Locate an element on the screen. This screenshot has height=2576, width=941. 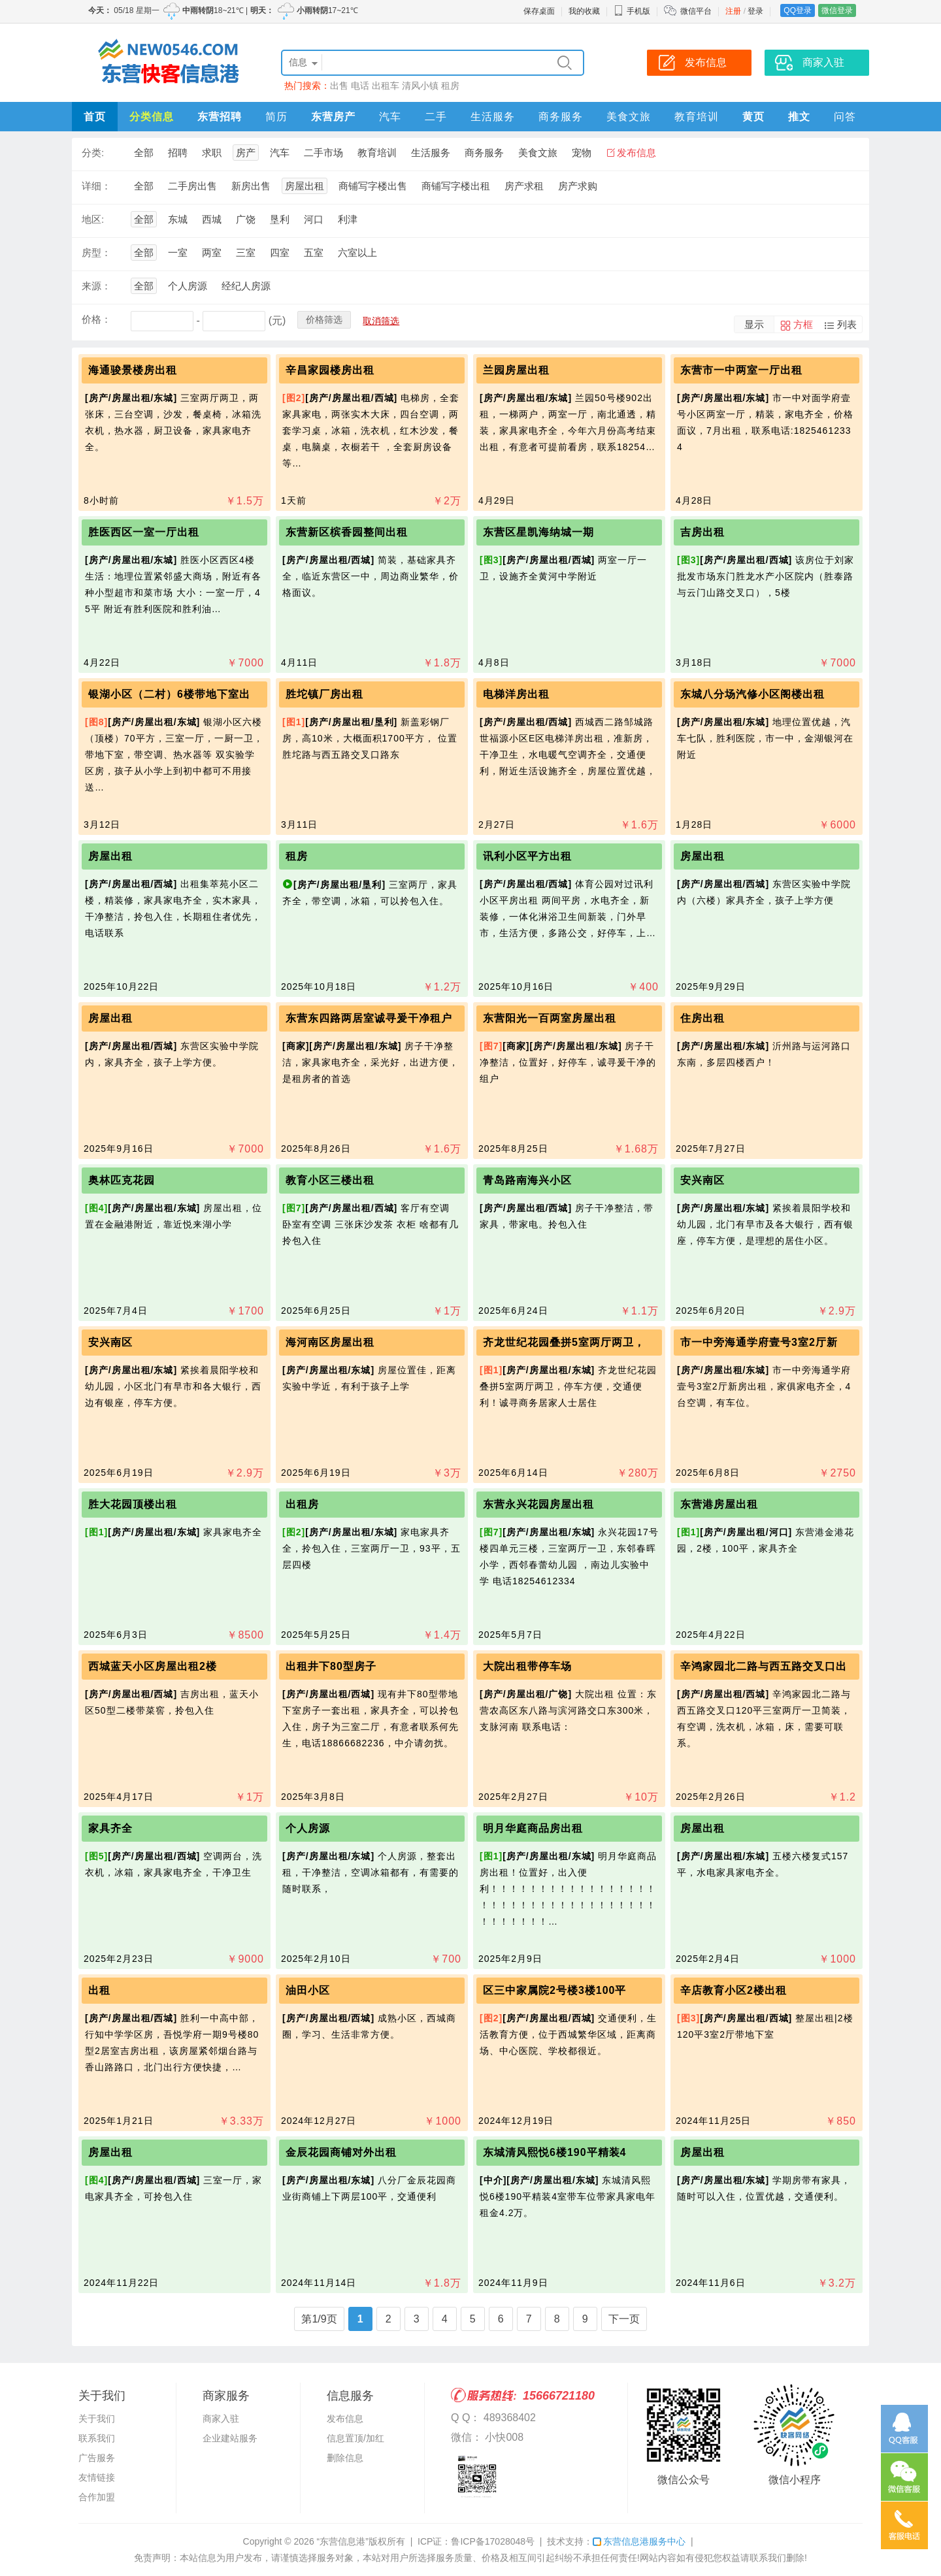
微信登录 is located at coordinates (837, 10).